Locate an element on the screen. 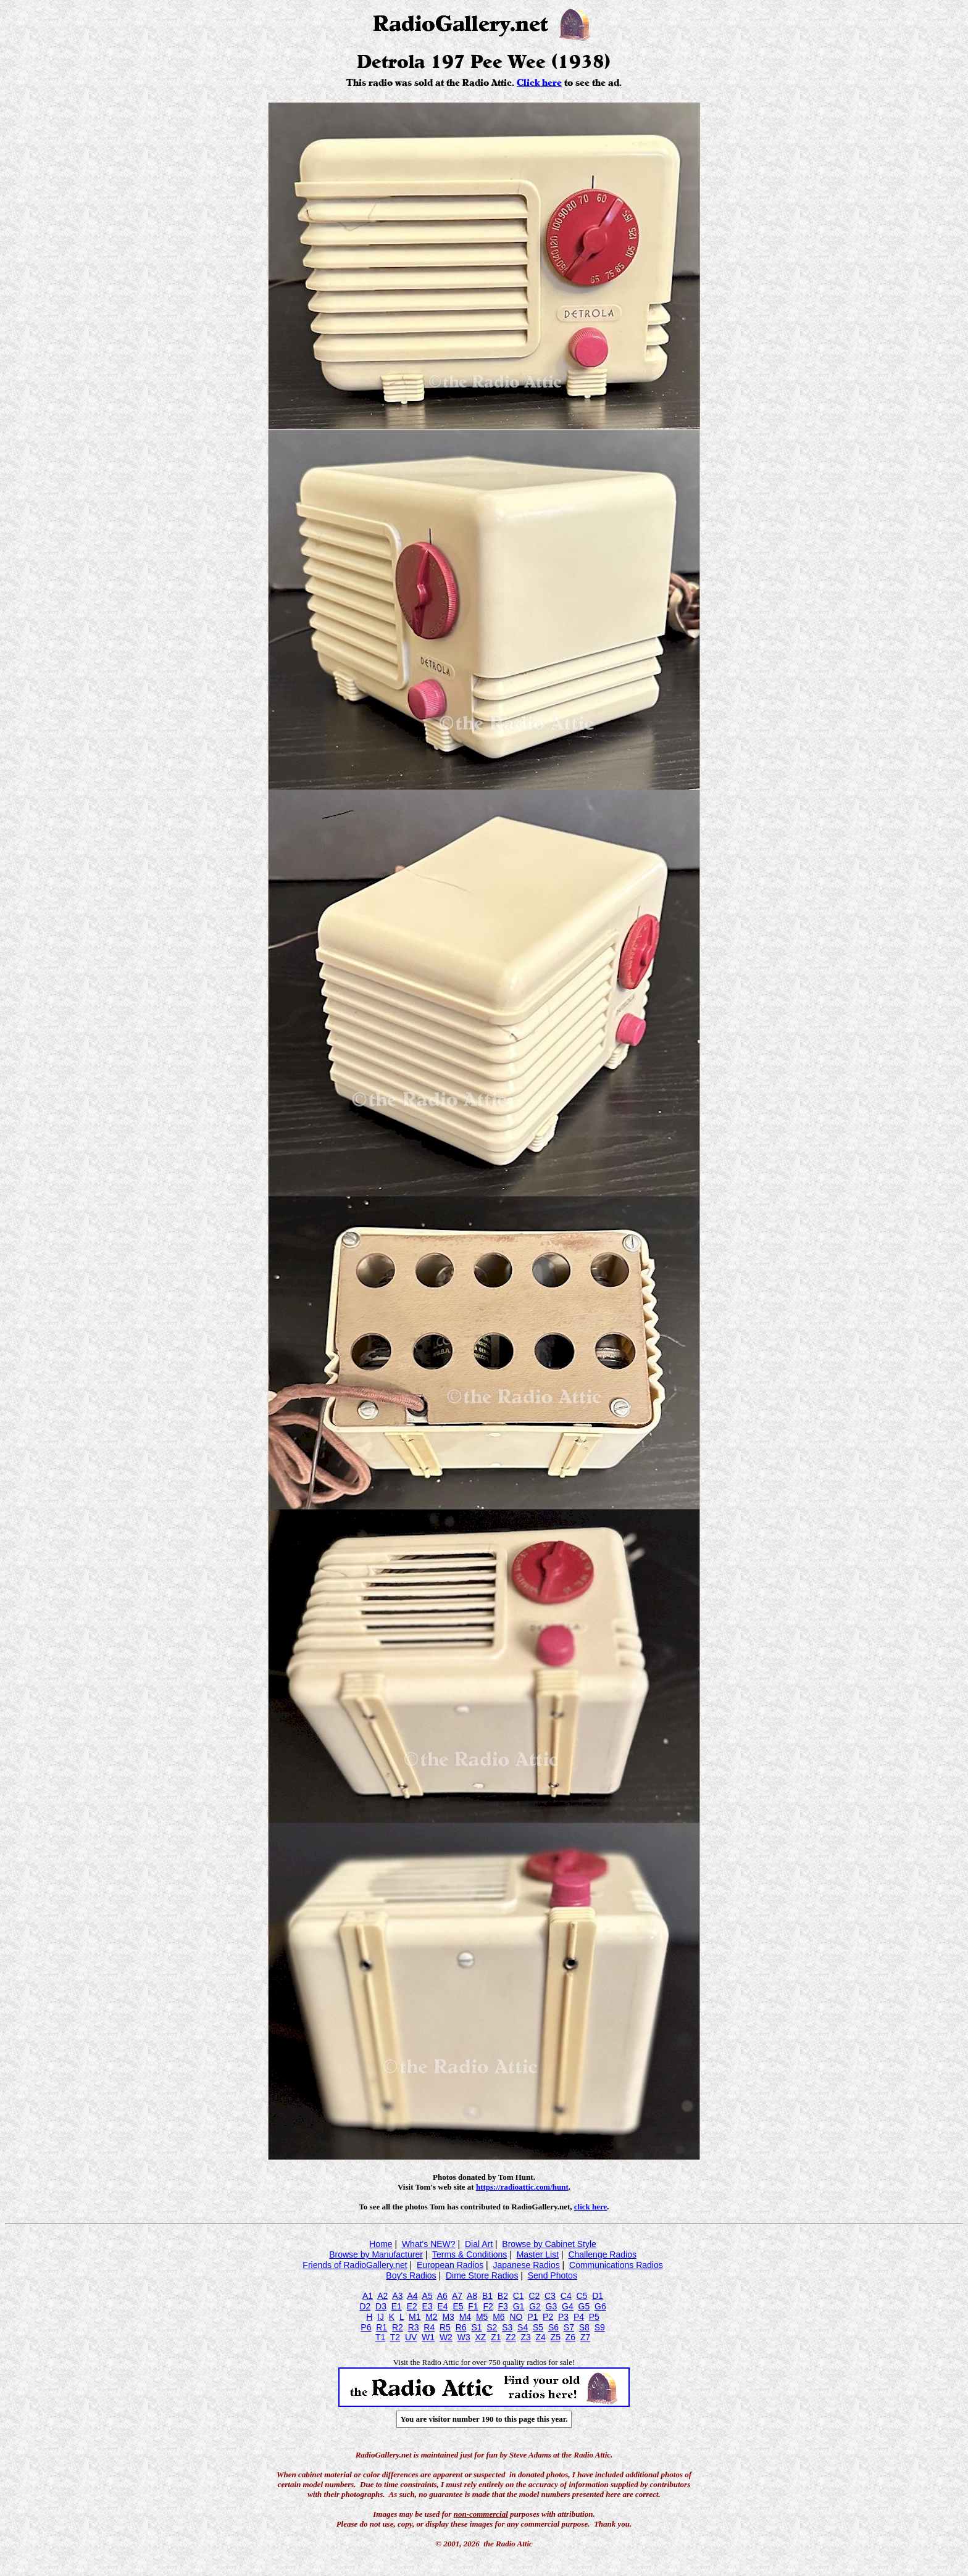  M5 is located at coordinates (482, 2317).